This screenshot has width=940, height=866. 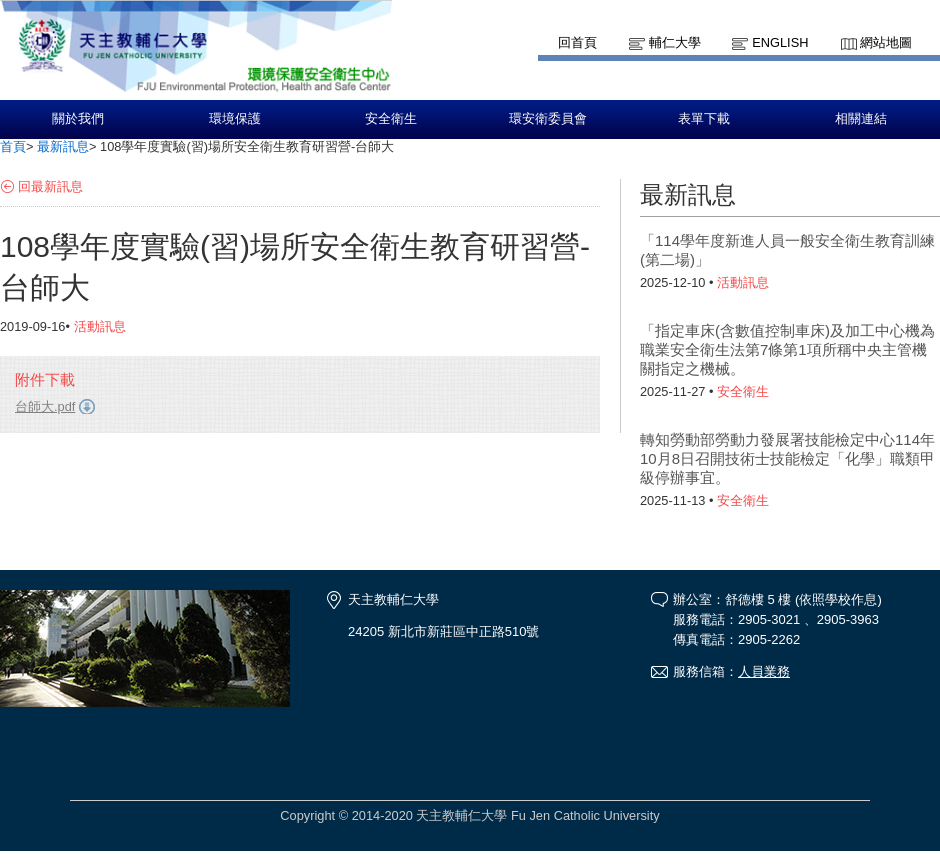 I want to click on 安全衛生, so click(x=391, y=119).